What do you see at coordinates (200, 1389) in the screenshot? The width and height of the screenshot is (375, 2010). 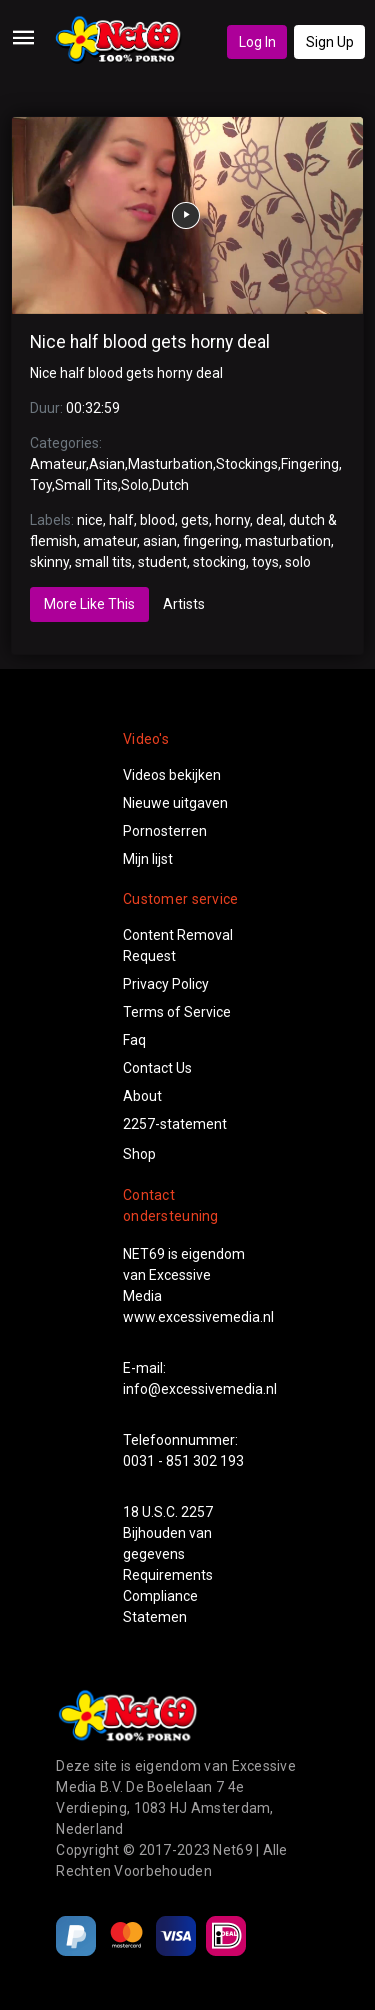 I see `info@excessivemedia.nl` at bounding box center [200, 1389].